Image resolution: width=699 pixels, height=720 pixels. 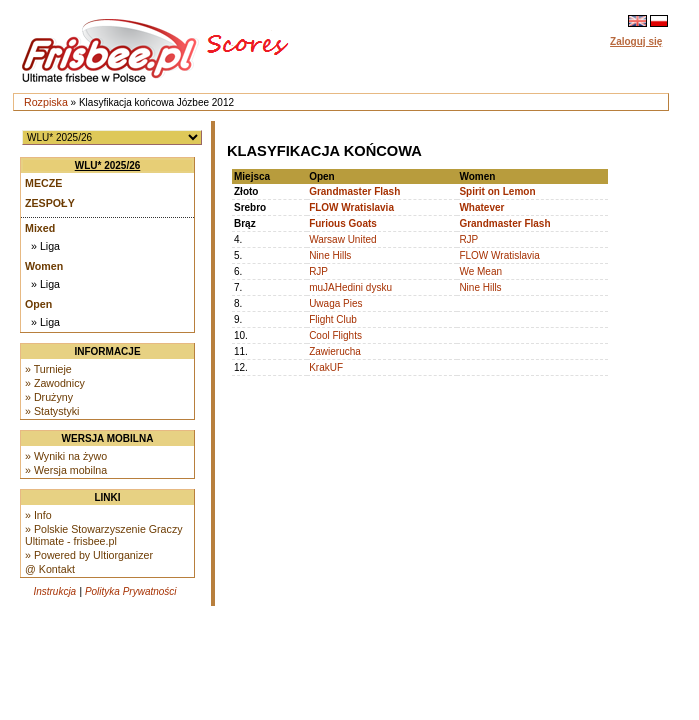 I want to click on RJP, so click(x=468, y=239).